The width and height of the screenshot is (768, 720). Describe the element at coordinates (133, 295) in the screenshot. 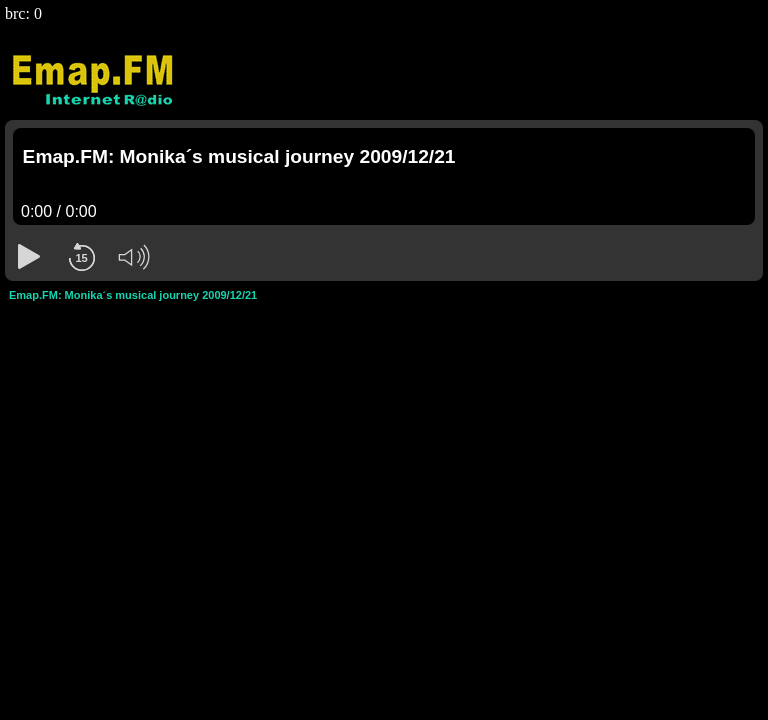

I see `Emap.FM: Monika´s musical journey 2009/12/21` at that location.